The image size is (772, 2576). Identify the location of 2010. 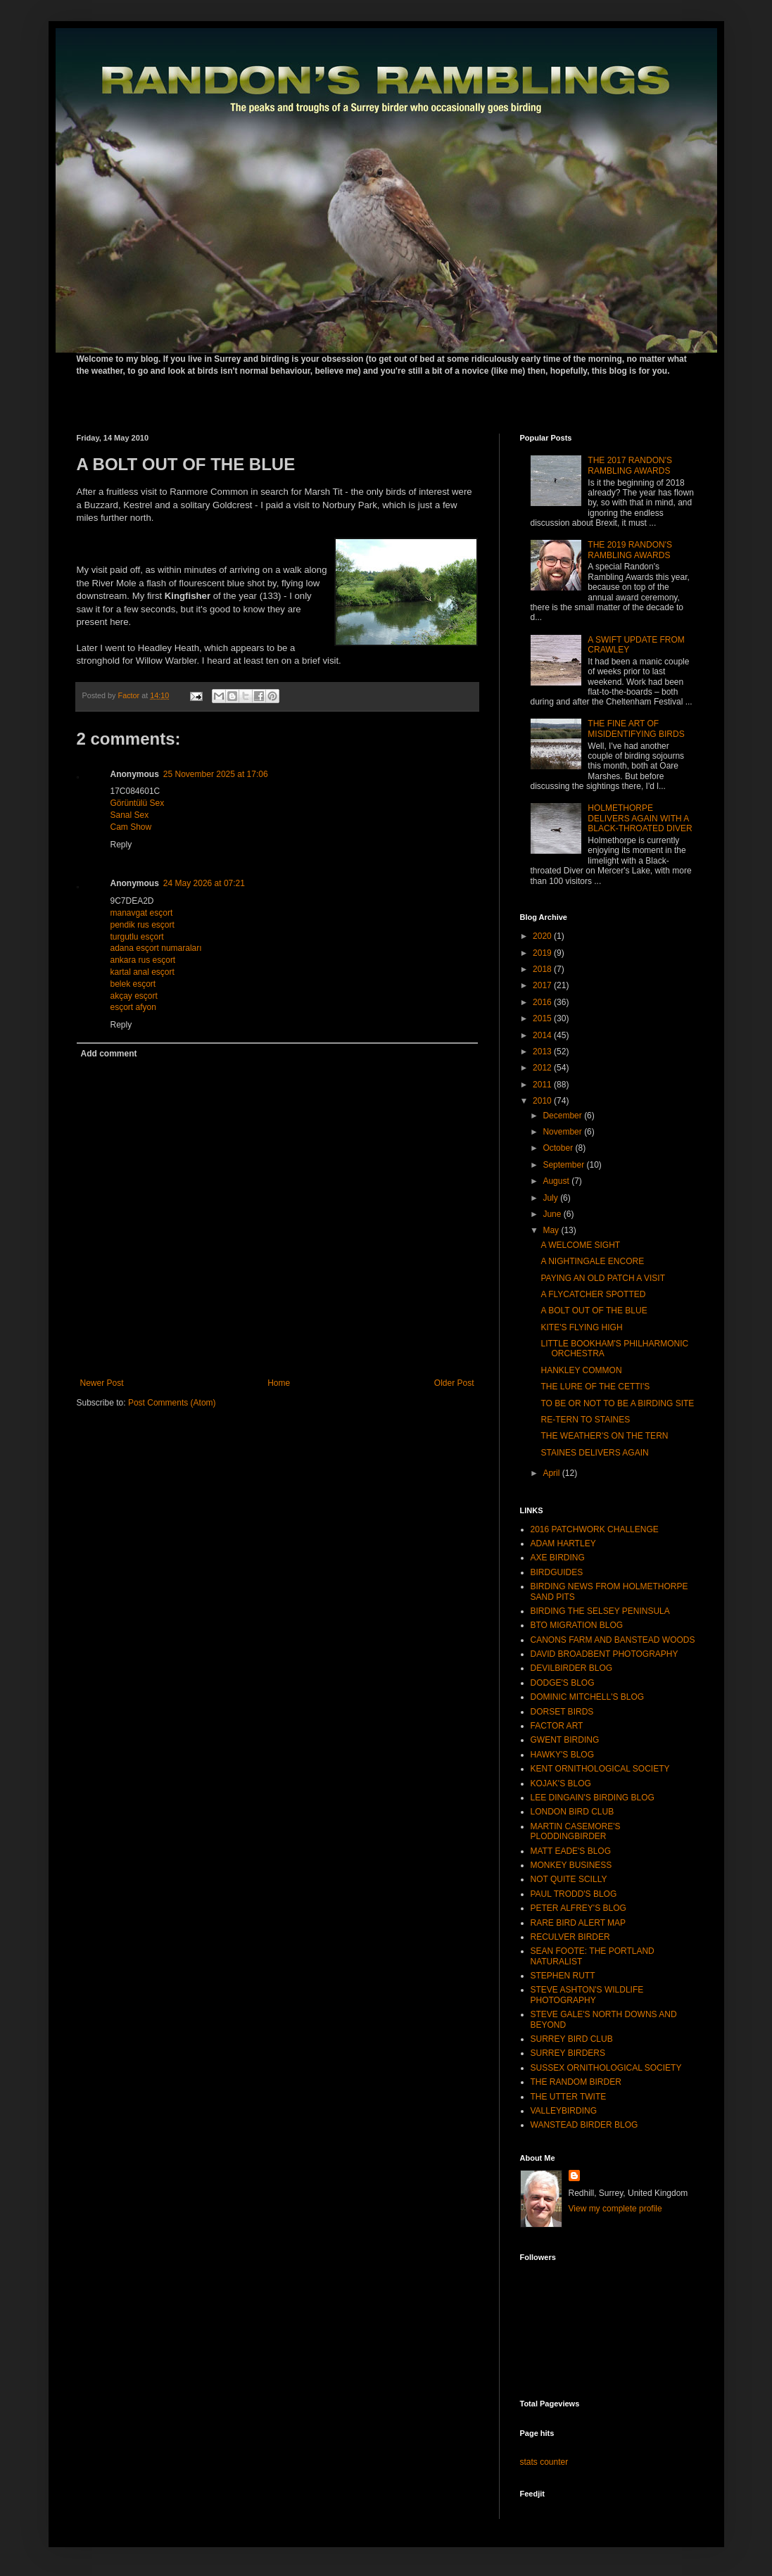
(543, 1101).